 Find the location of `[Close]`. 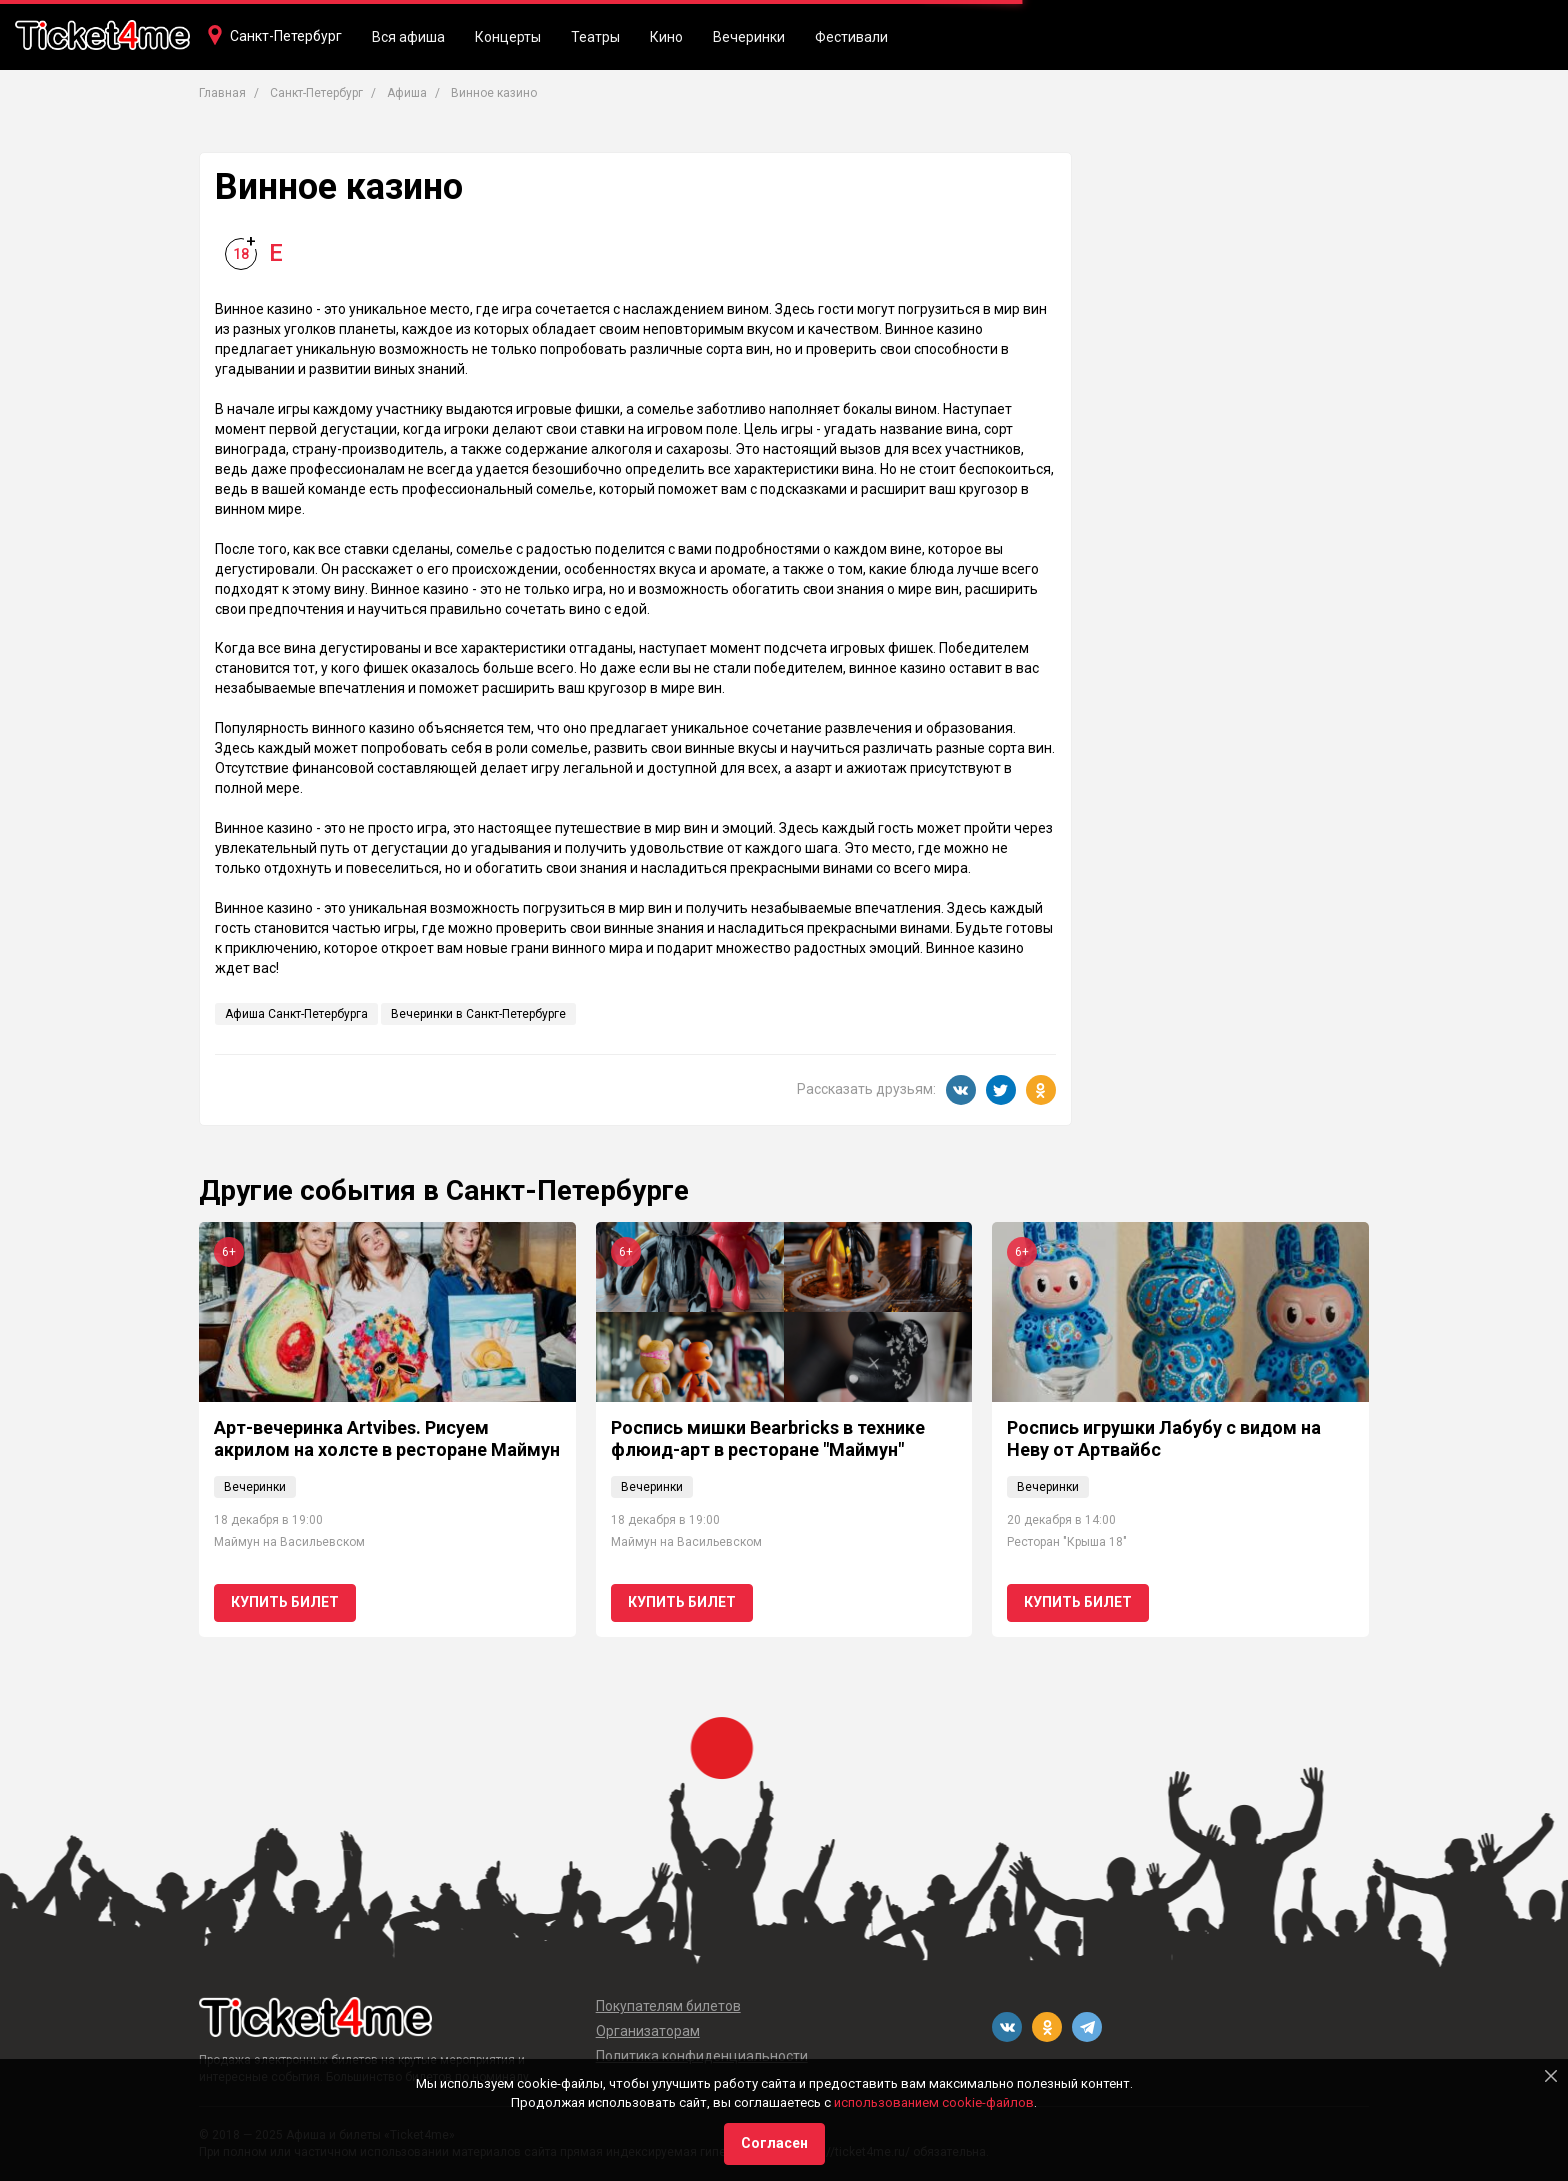

[Close] is located at coordinates (1551, 2076).